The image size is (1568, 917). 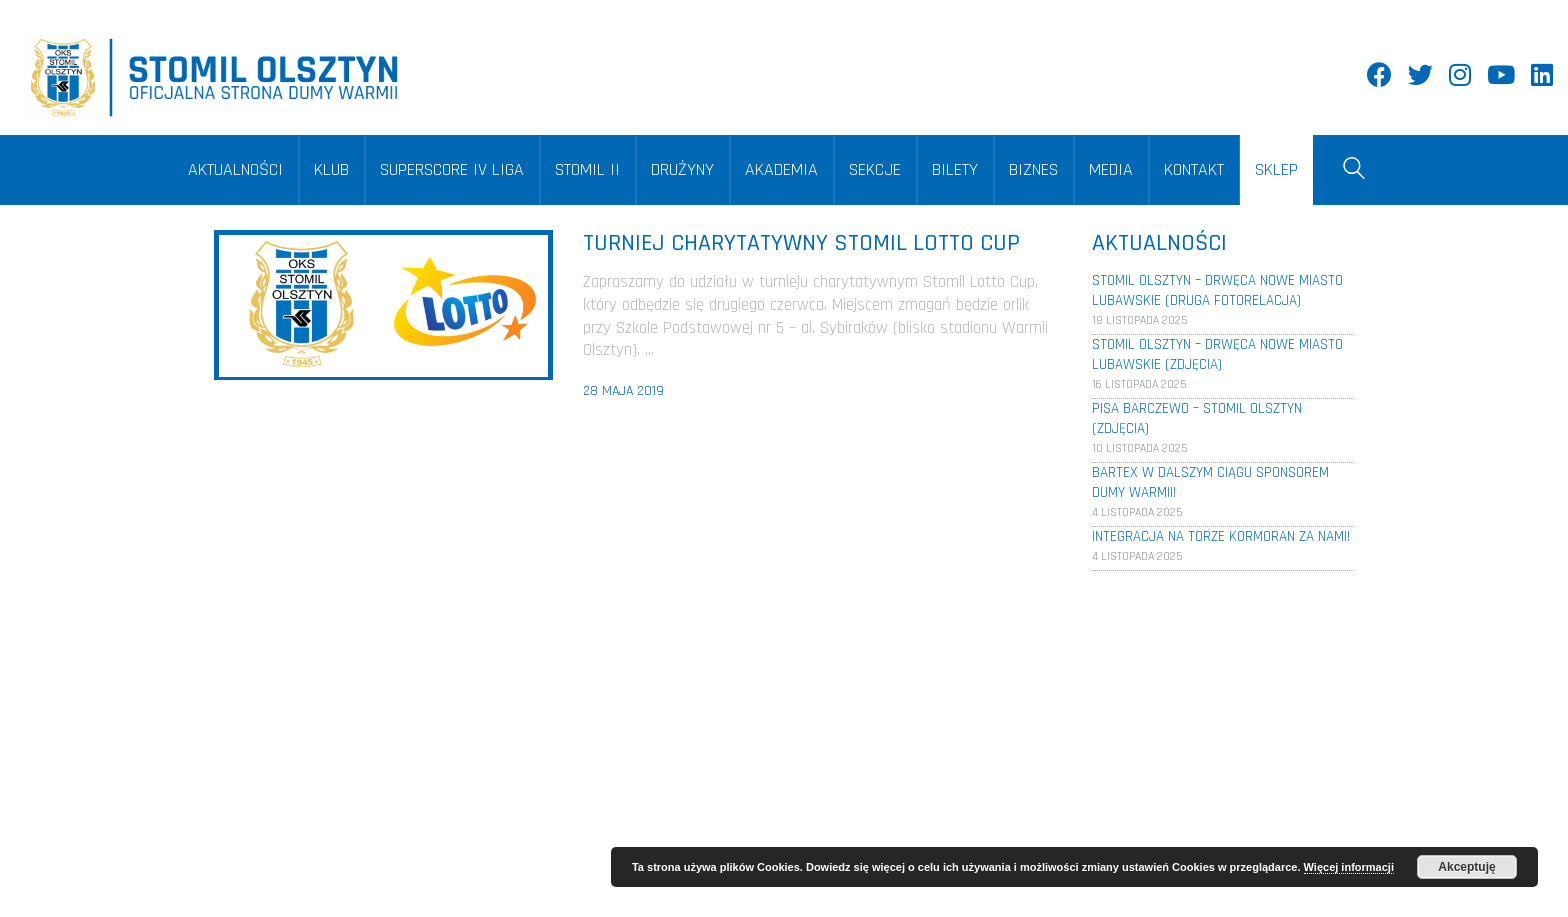 I want to click on Pisa Barczewo – Stomil Olsztyn (Zdjęcia), so click(x=1197, y=418).